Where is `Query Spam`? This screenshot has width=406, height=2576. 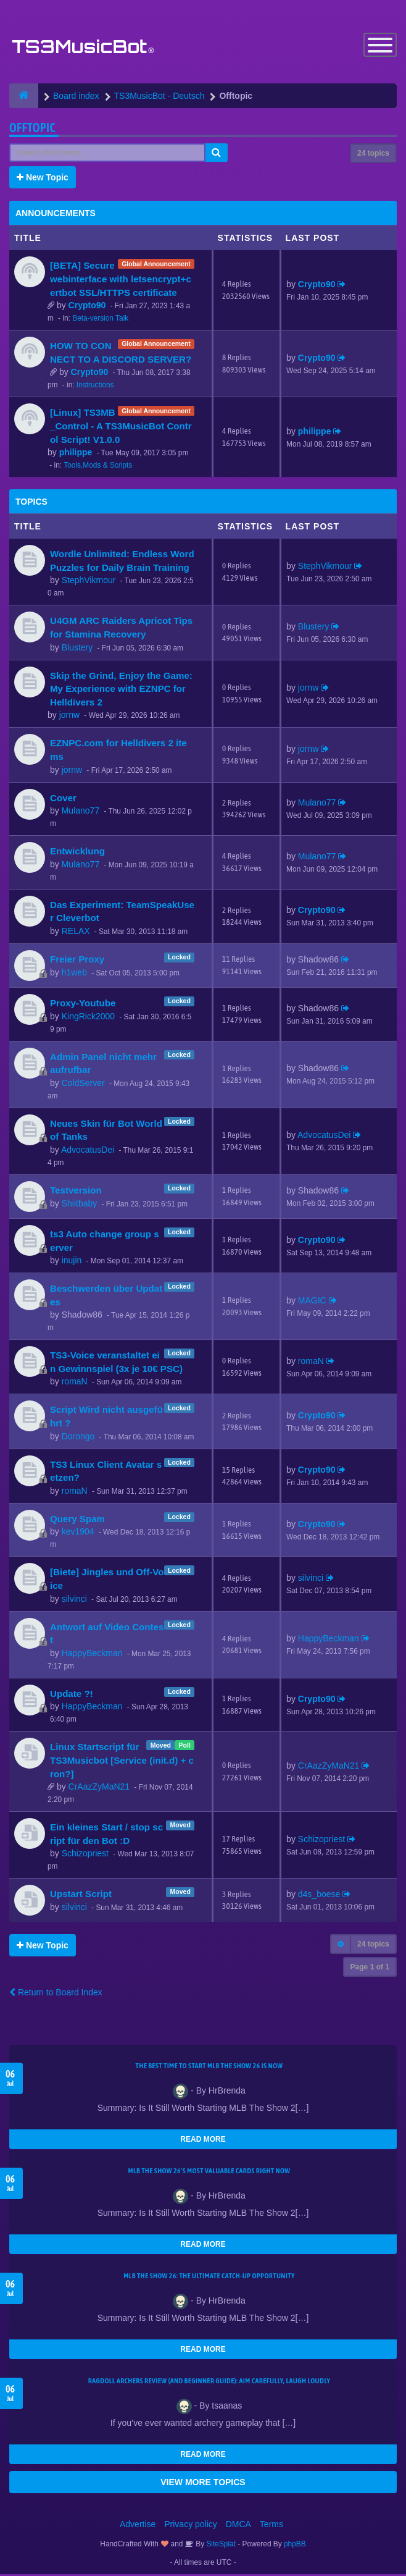 Query Spam is located at coordinates (77, 1520).